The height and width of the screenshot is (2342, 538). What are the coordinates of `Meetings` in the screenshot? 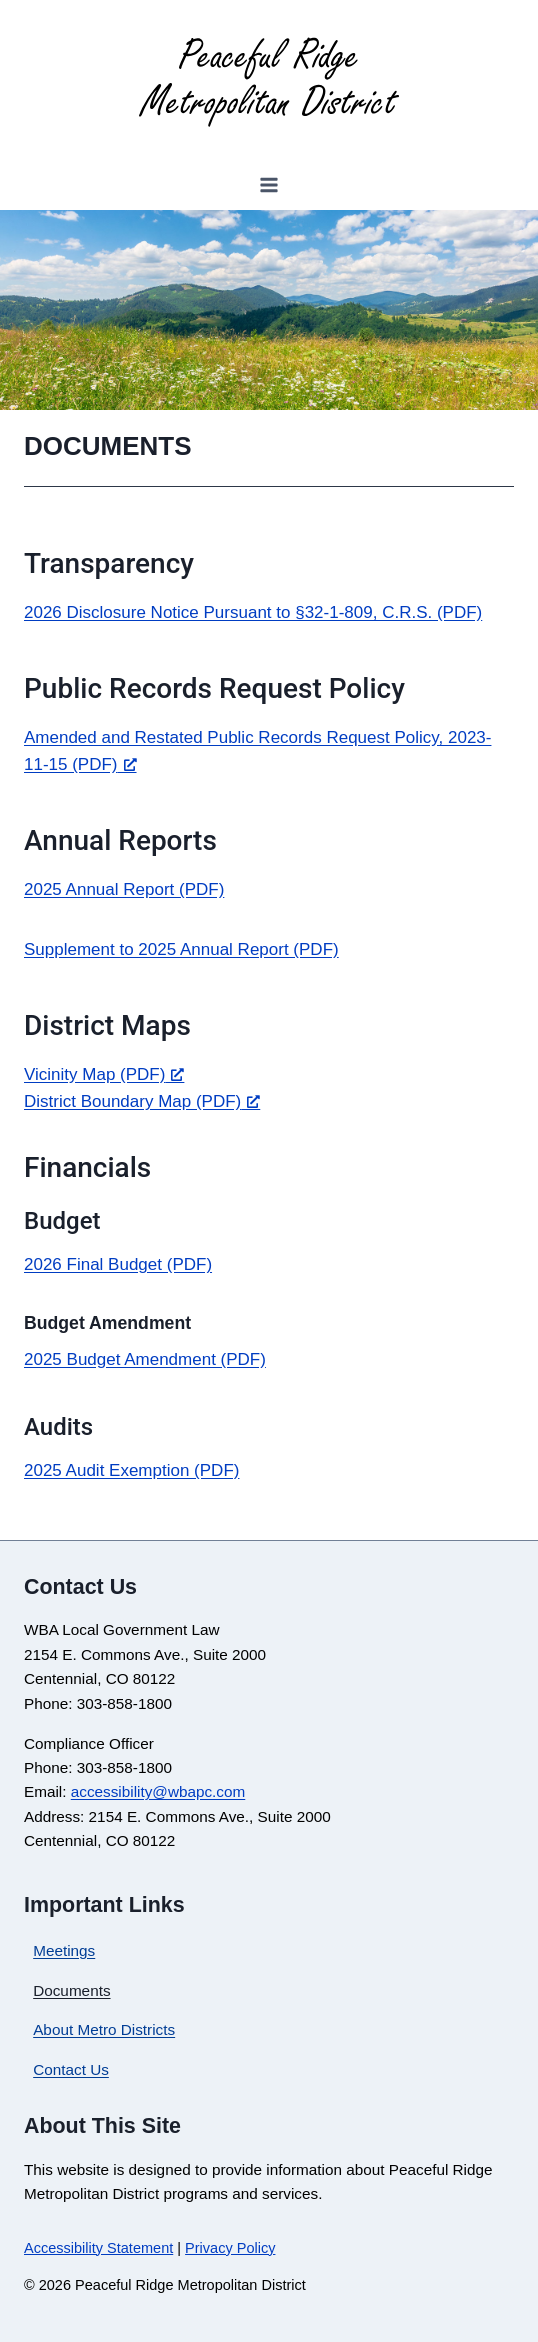 It's located at (64, 1950).